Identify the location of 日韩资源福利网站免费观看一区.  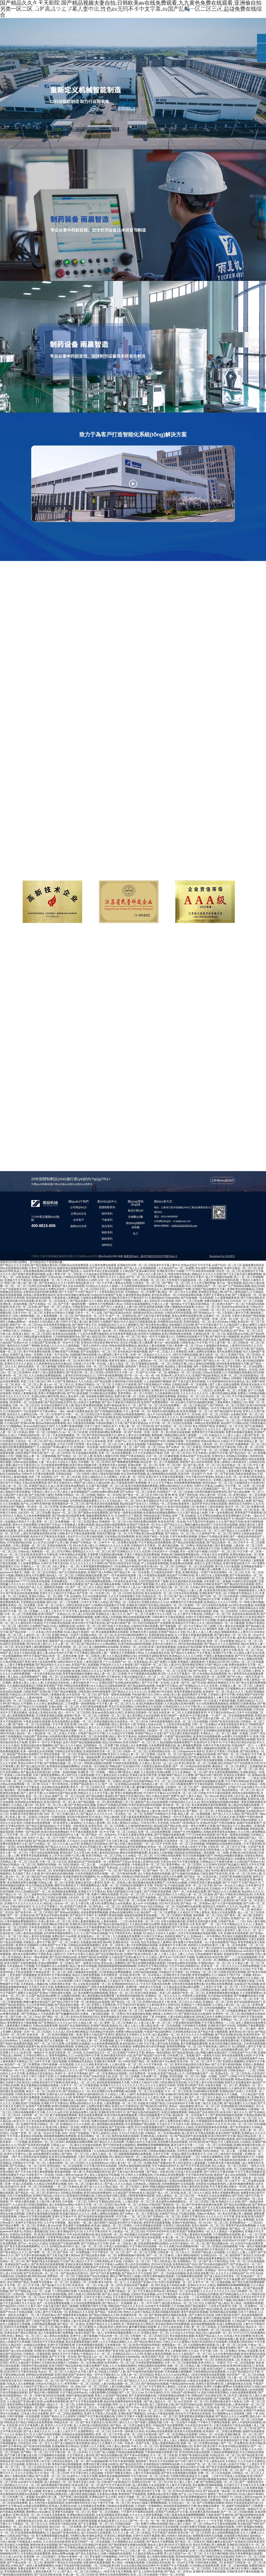
(108, 1432).